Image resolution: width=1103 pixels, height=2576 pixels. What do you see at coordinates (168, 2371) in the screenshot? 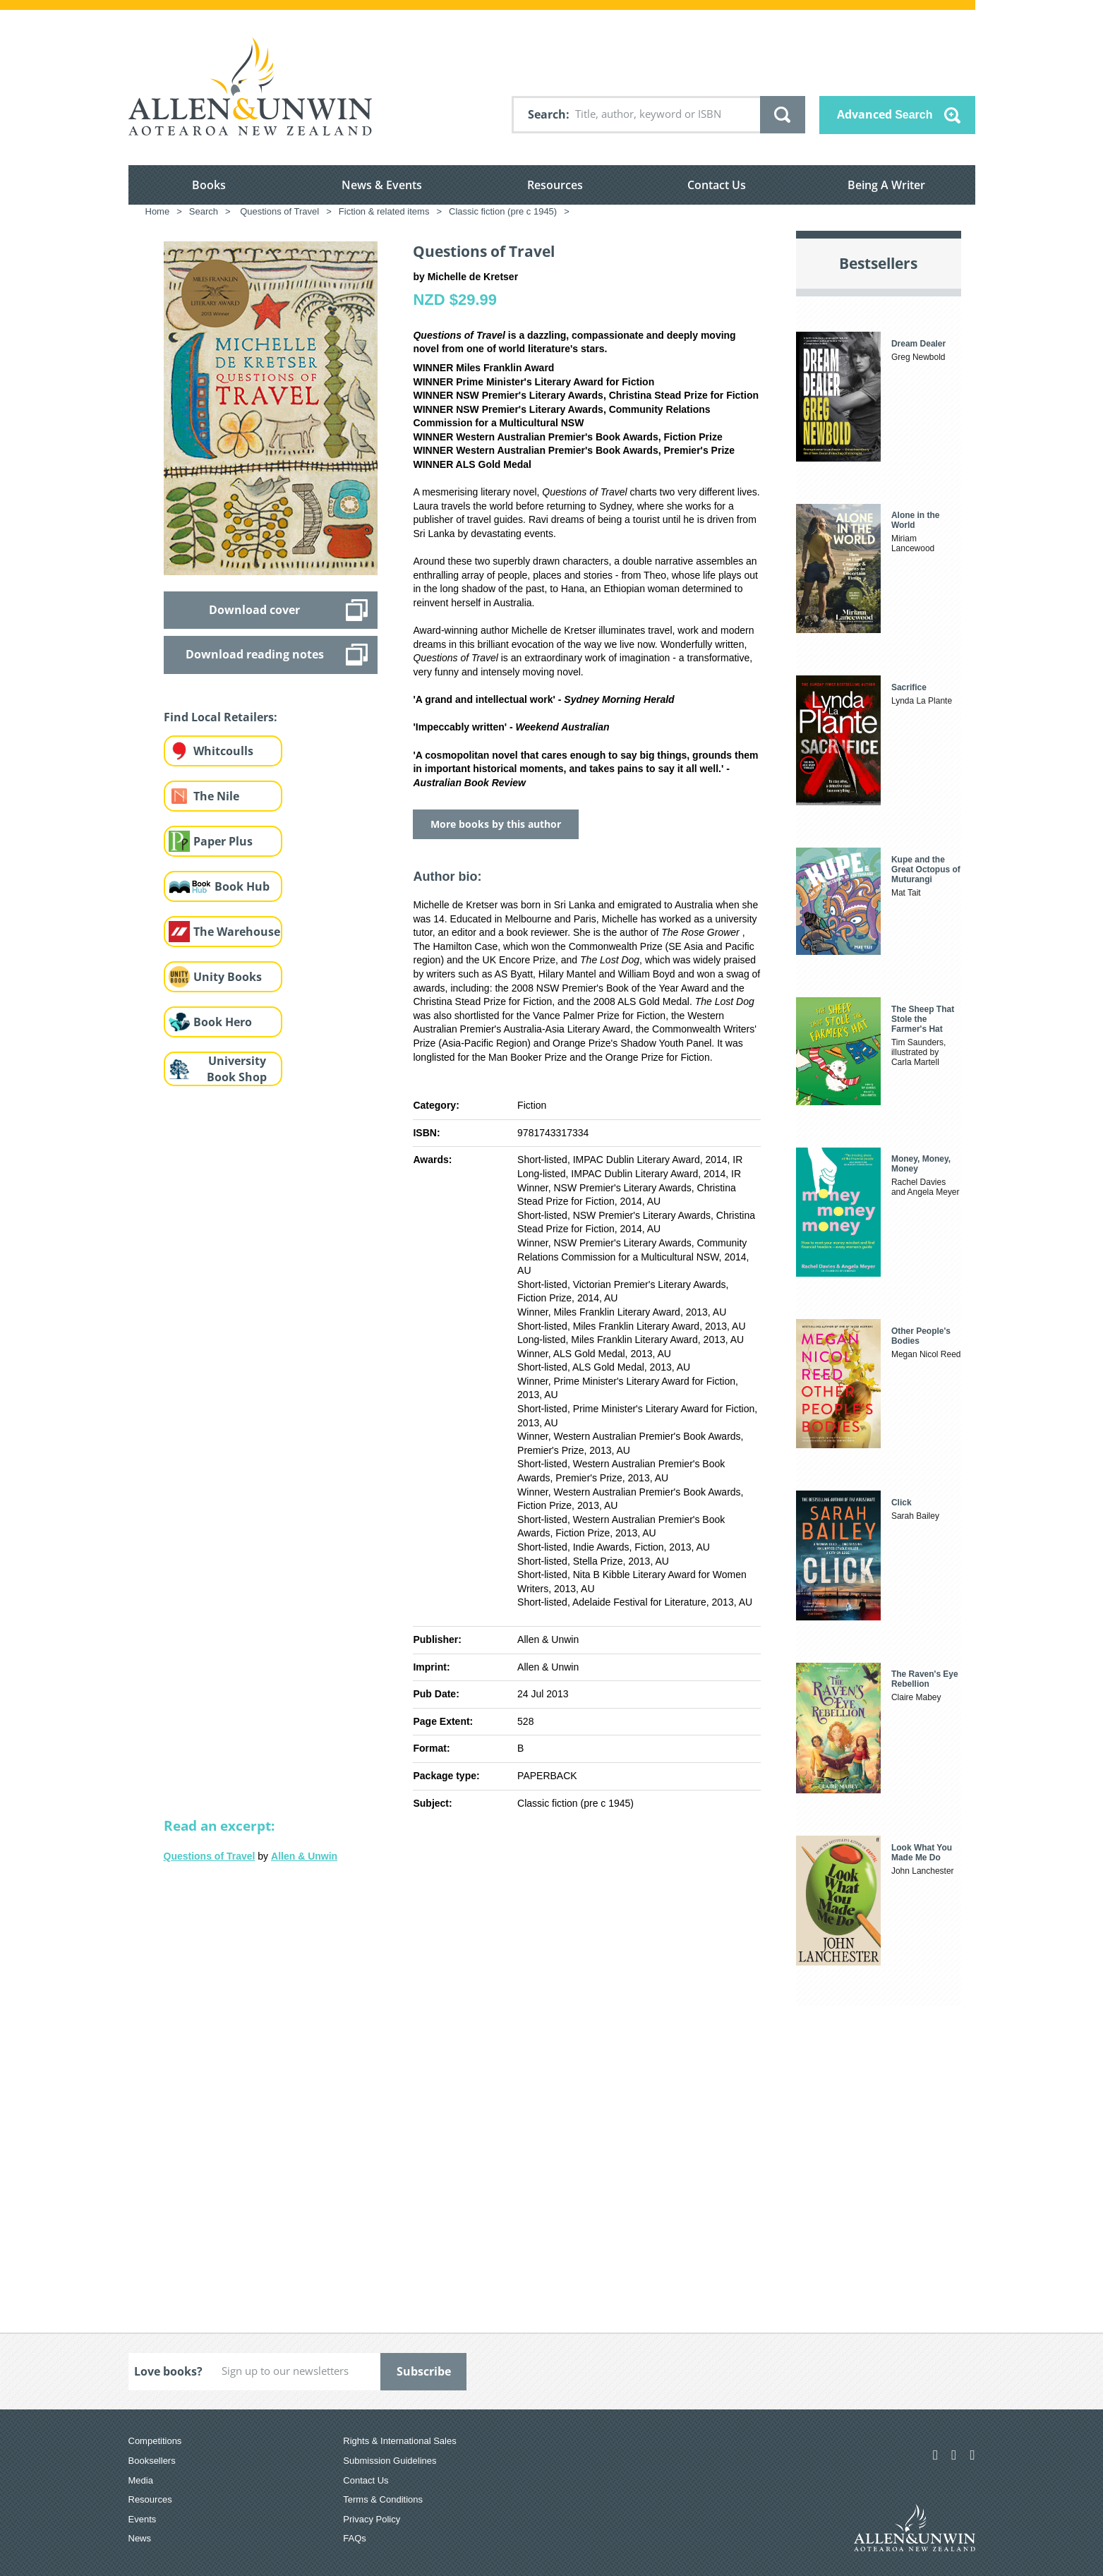
I see `Love books?` at bounding box center [168, 2371].